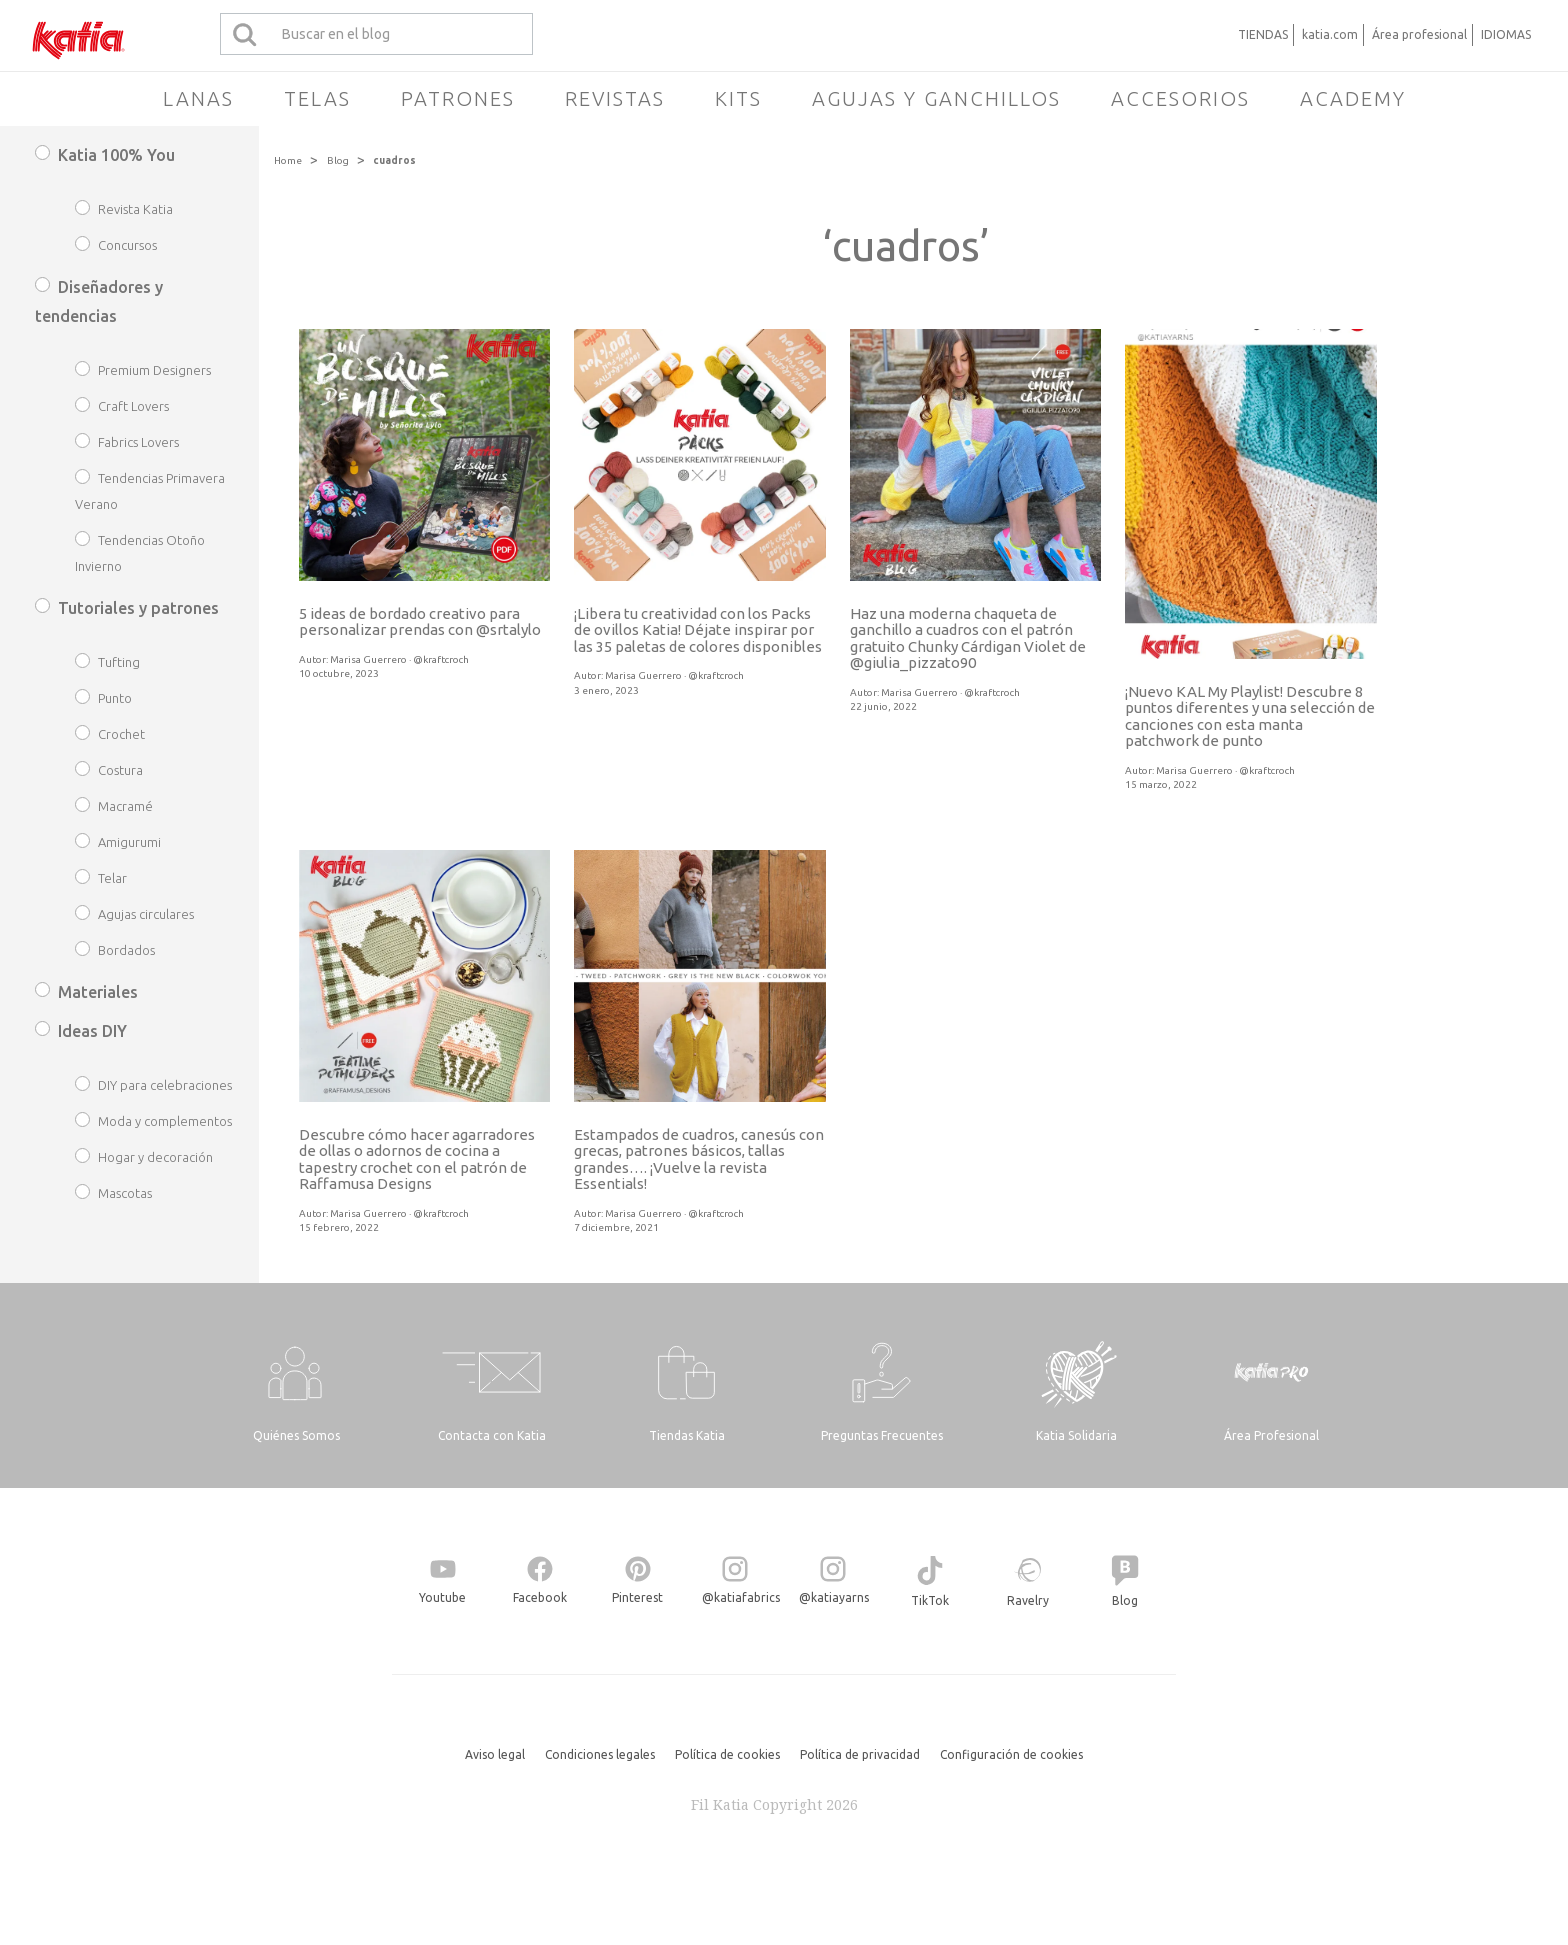  Describe the element at coordinates (699, 1159) in the screenshot. I see `Estampados de cuadros, canesús con grecas, patrones básicos, tallas grandes…. ¡Vuelve la revista Essentials!` at that location.